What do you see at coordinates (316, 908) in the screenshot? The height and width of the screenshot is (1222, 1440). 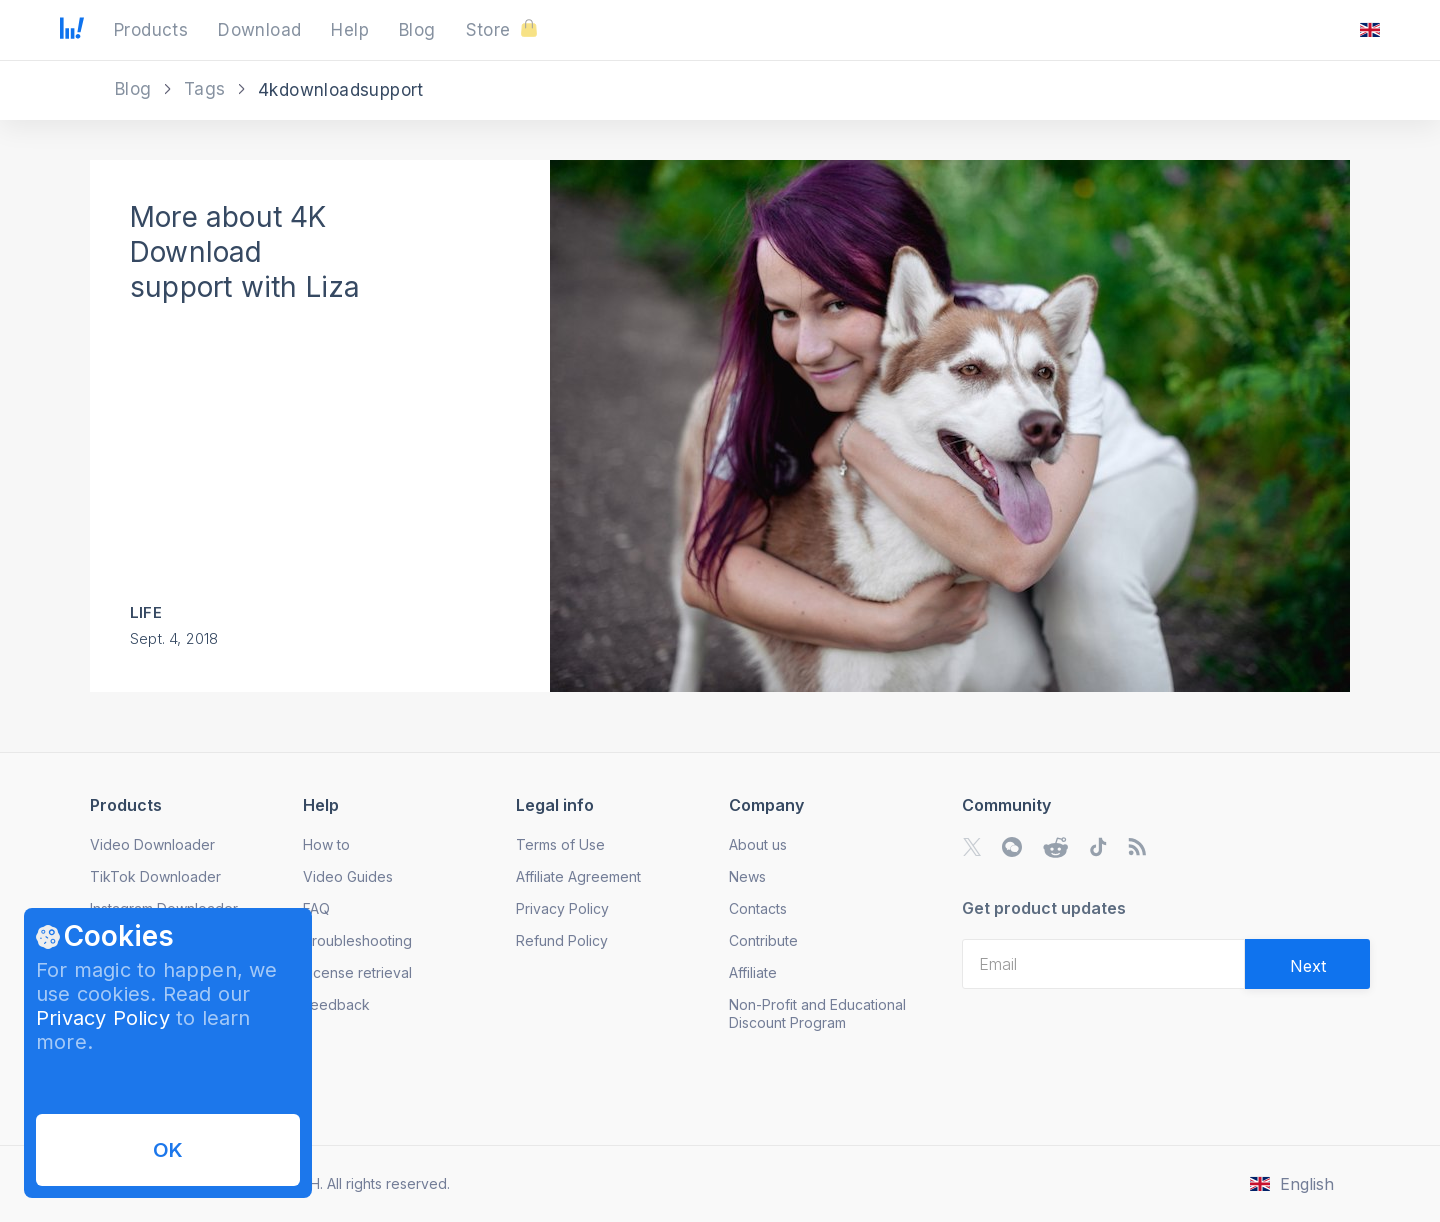 I see `FAQ` at bounding box center [316, 908].